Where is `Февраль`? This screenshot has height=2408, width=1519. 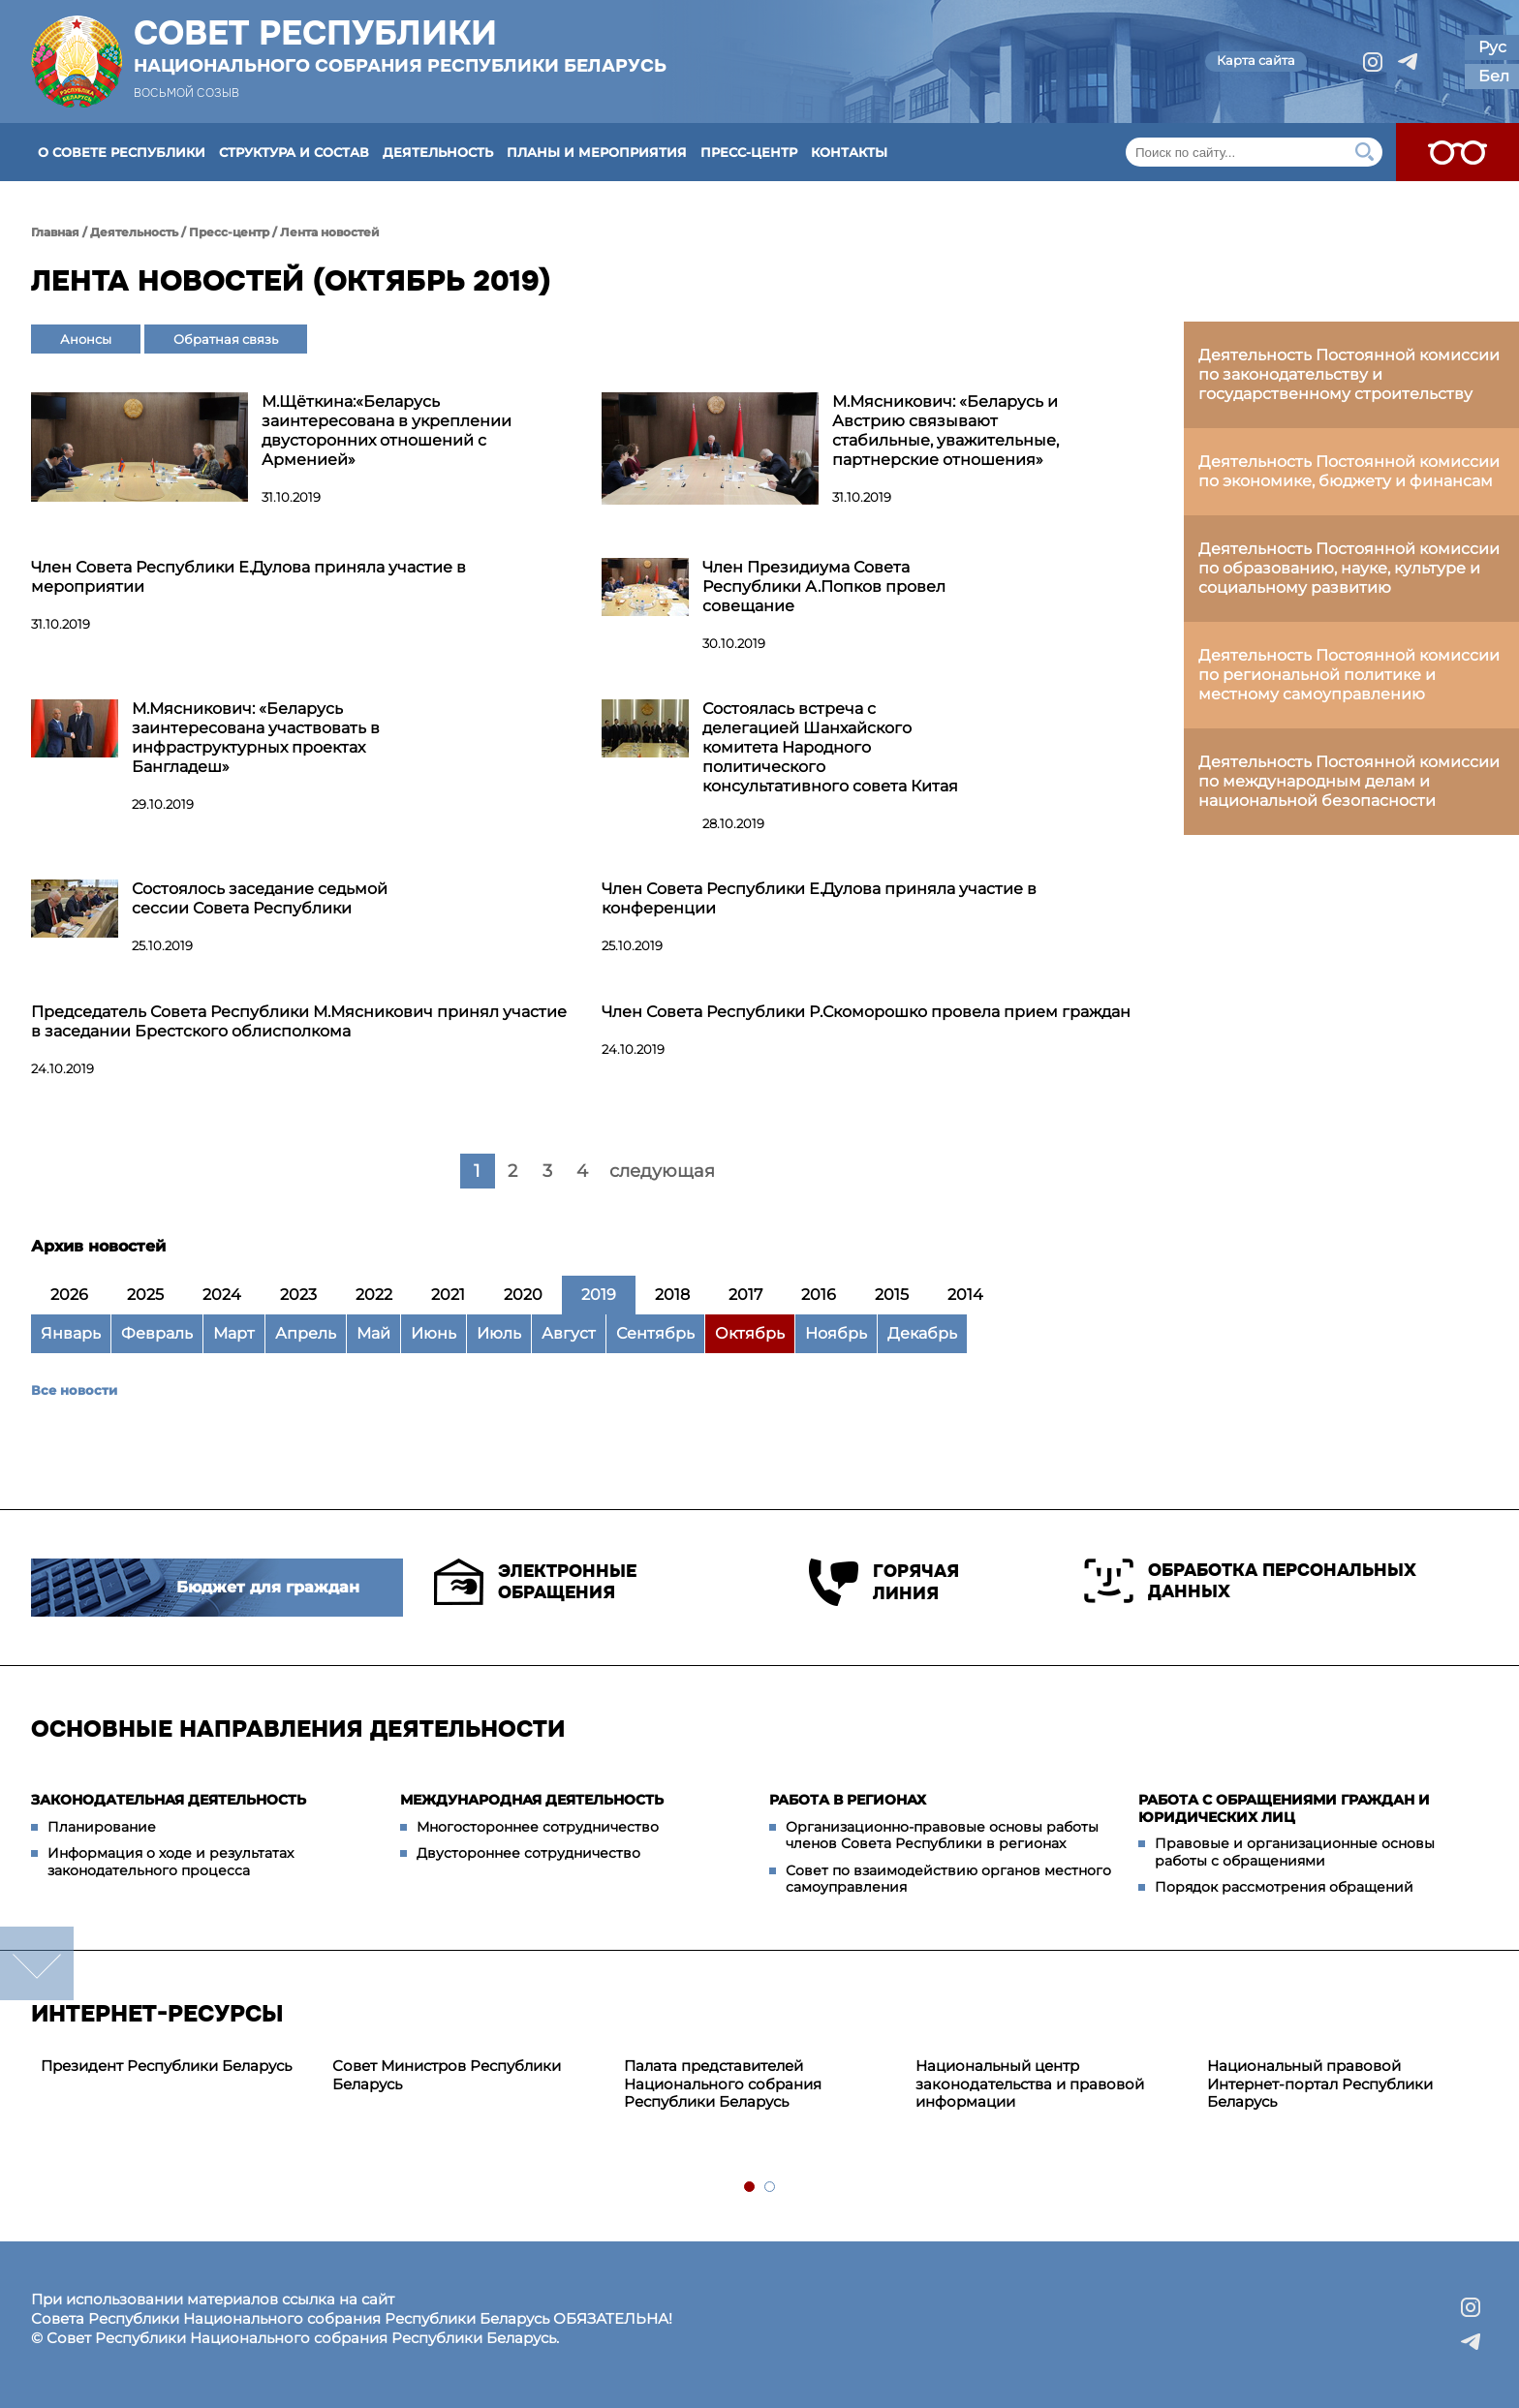 Февраль is located at coordinates (157, 1333).